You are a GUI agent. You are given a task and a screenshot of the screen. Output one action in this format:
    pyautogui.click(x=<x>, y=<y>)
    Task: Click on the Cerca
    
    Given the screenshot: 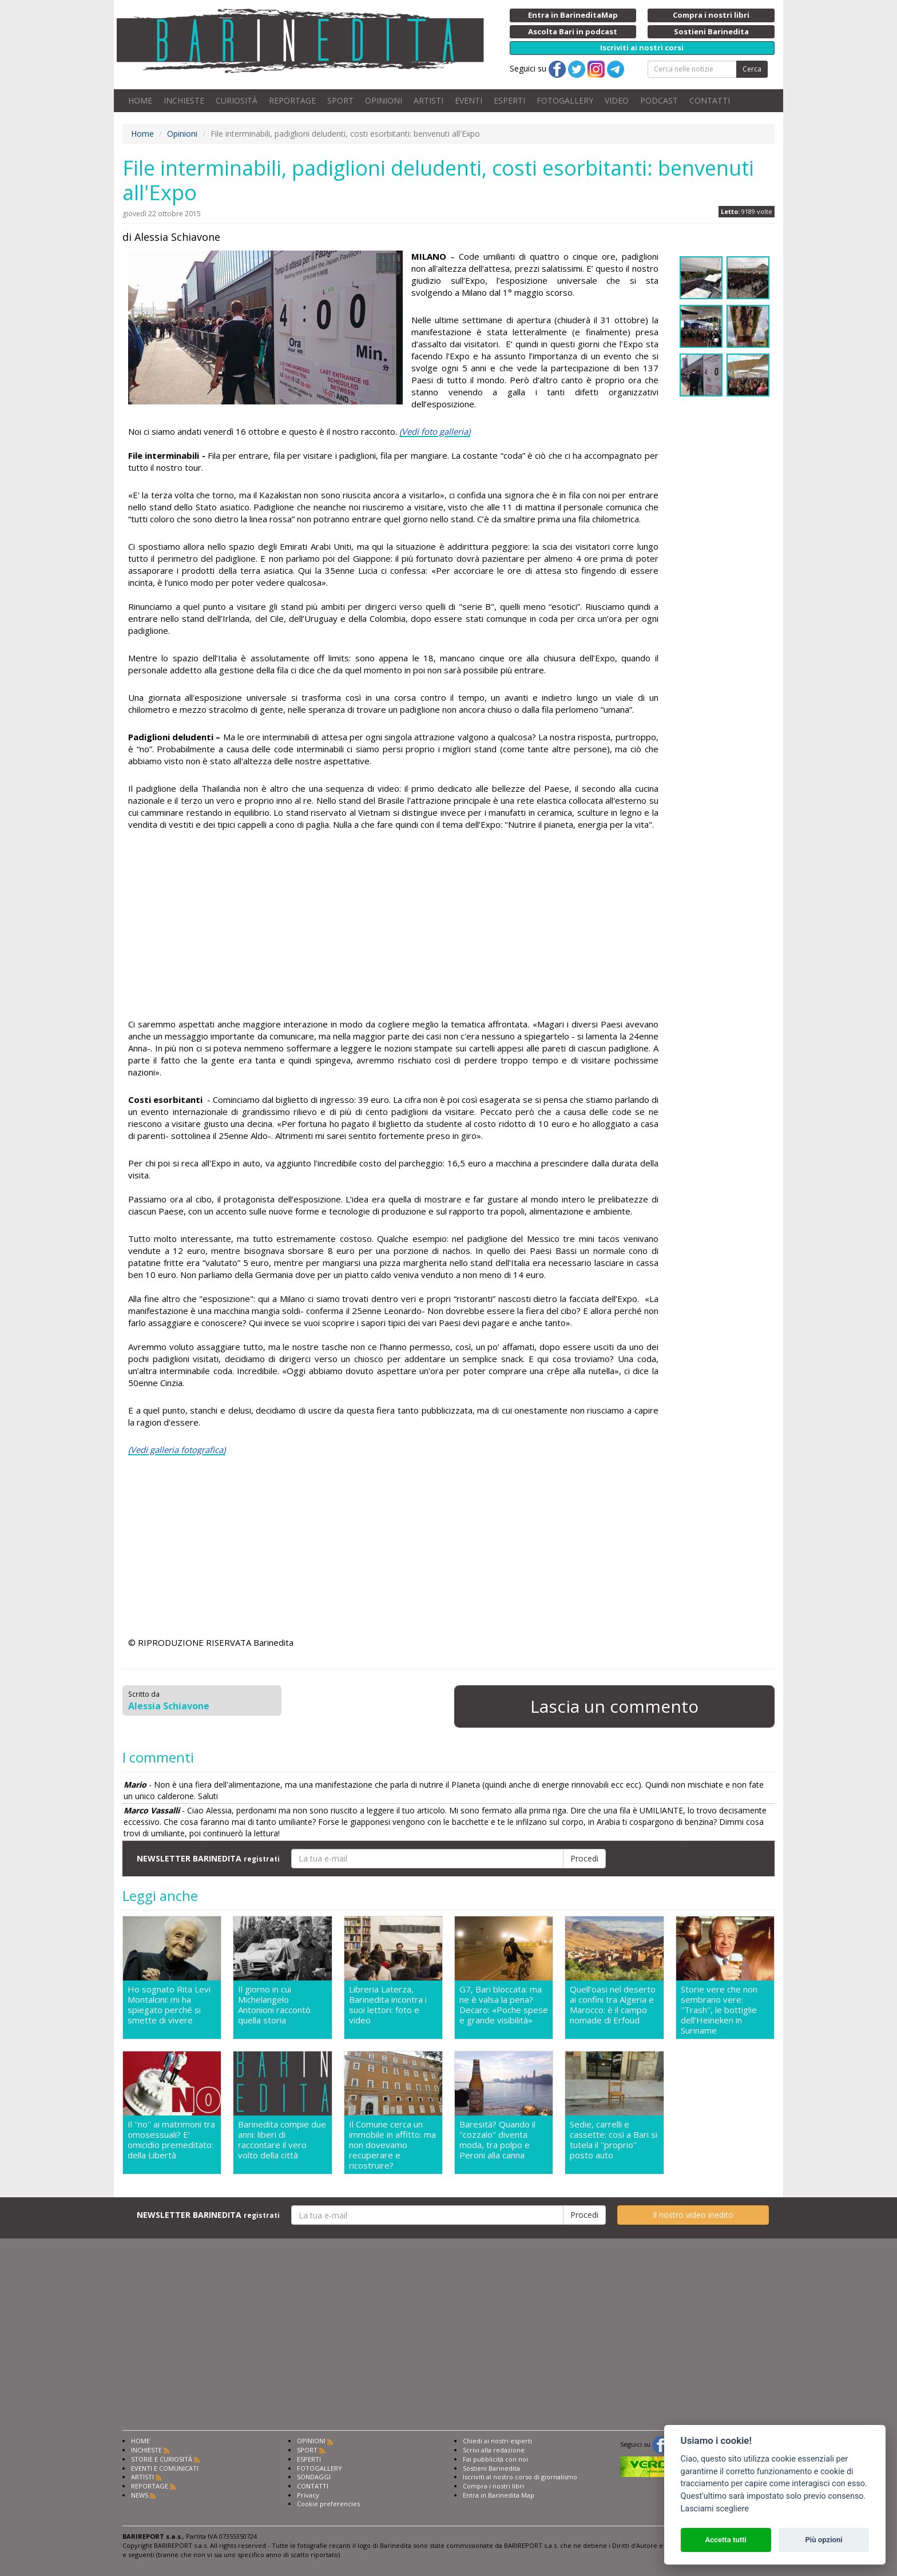 What is the action you would take?
    pyautogui.click(x=752, y=69)
    